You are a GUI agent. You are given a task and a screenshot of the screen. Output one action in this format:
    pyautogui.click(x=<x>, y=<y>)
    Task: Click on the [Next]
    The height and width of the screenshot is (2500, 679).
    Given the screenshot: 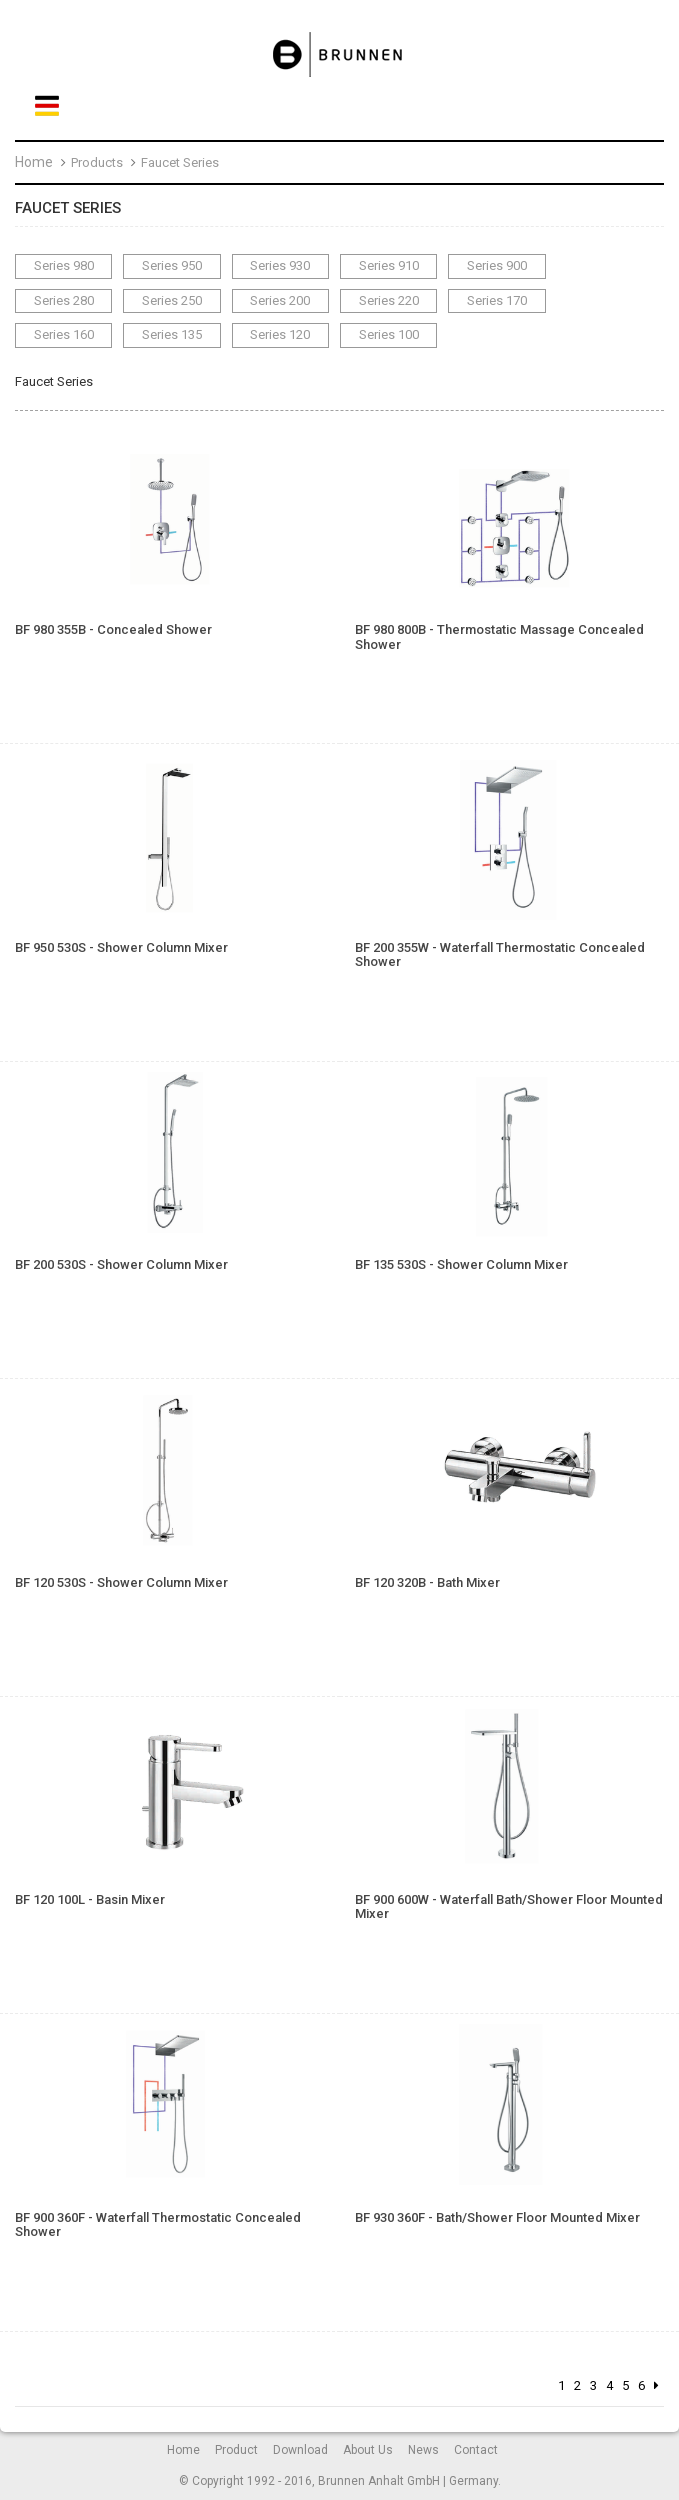 What is the action you would take?
    pyautogui.click(x=656, y=2386)
    